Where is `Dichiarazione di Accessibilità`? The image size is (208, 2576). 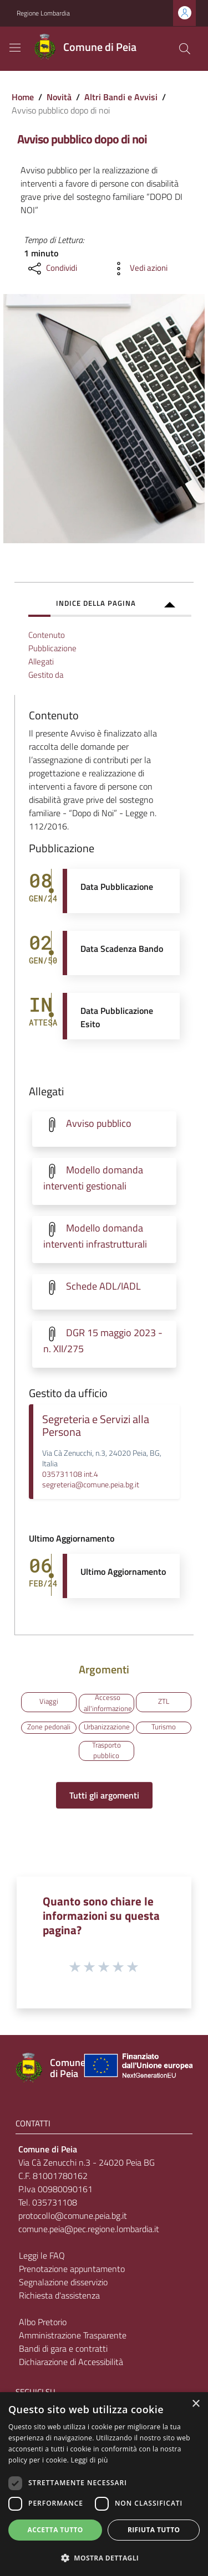 Dichiarazione di Accessibilità is located at coordinates (71, 2361).